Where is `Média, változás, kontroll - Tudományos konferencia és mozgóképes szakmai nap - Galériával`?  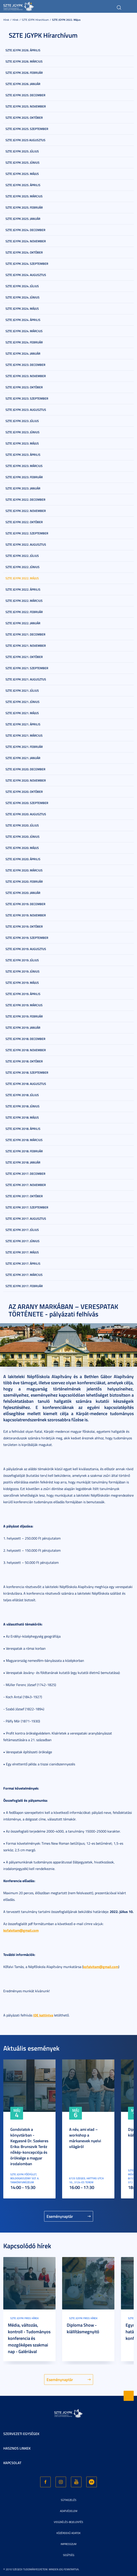
Média, változás, kontroll - Tudományos konferencia és mozgóképes szakmai nap - Galériával is located at coordinates (29, 2338).